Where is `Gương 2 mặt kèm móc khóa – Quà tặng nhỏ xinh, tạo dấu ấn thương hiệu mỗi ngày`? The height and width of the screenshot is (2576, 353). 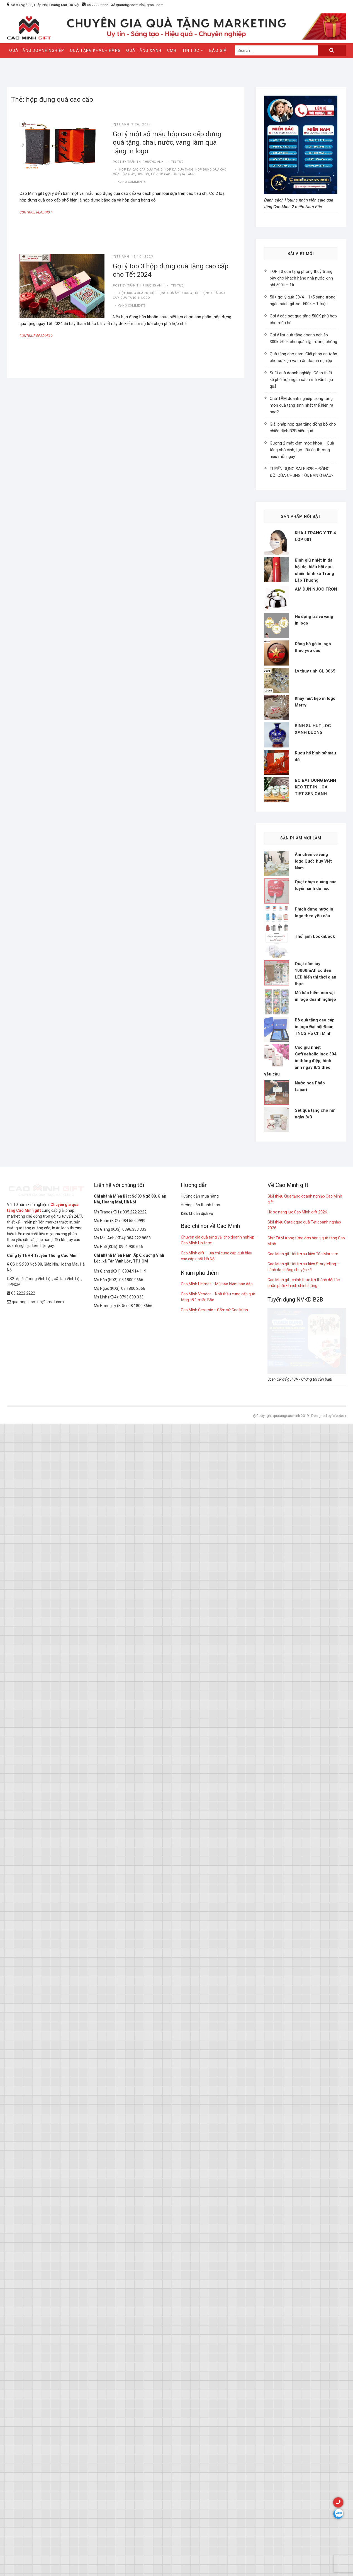 Gương 2 mặt kèm móc khóa – Quà tặng nhỏ xinh, tạo dấu ấn thương hiệu mỗi ngày is located at coordinates (302, 450).